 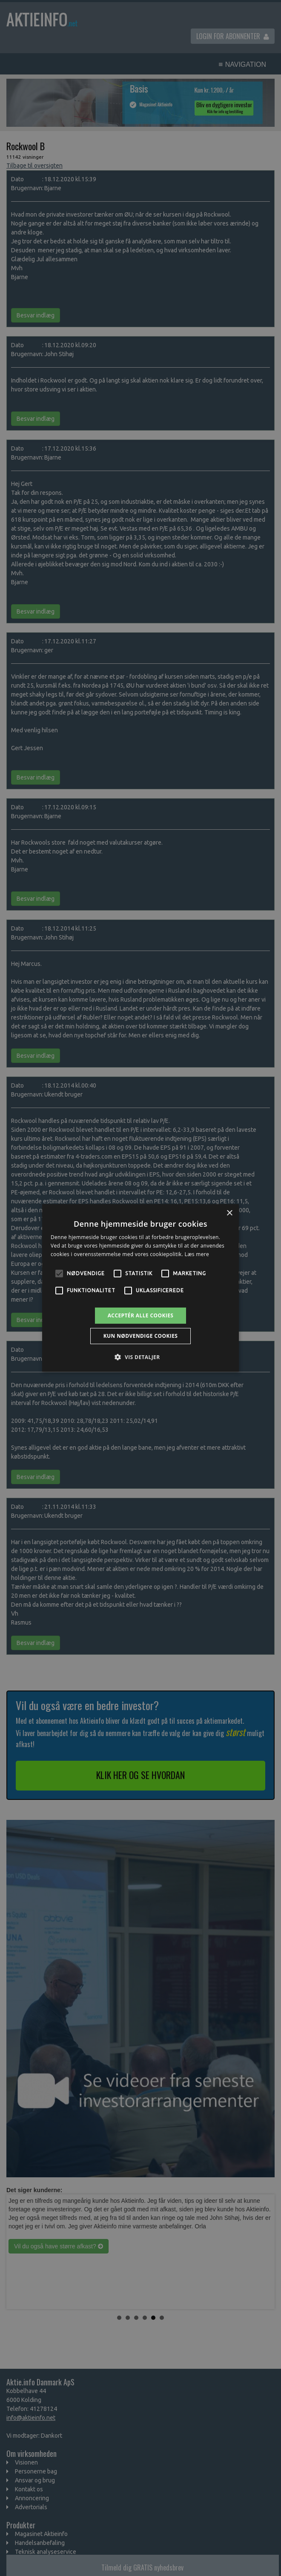 I want to click on Læs mere, so click(x=197, y=1254).